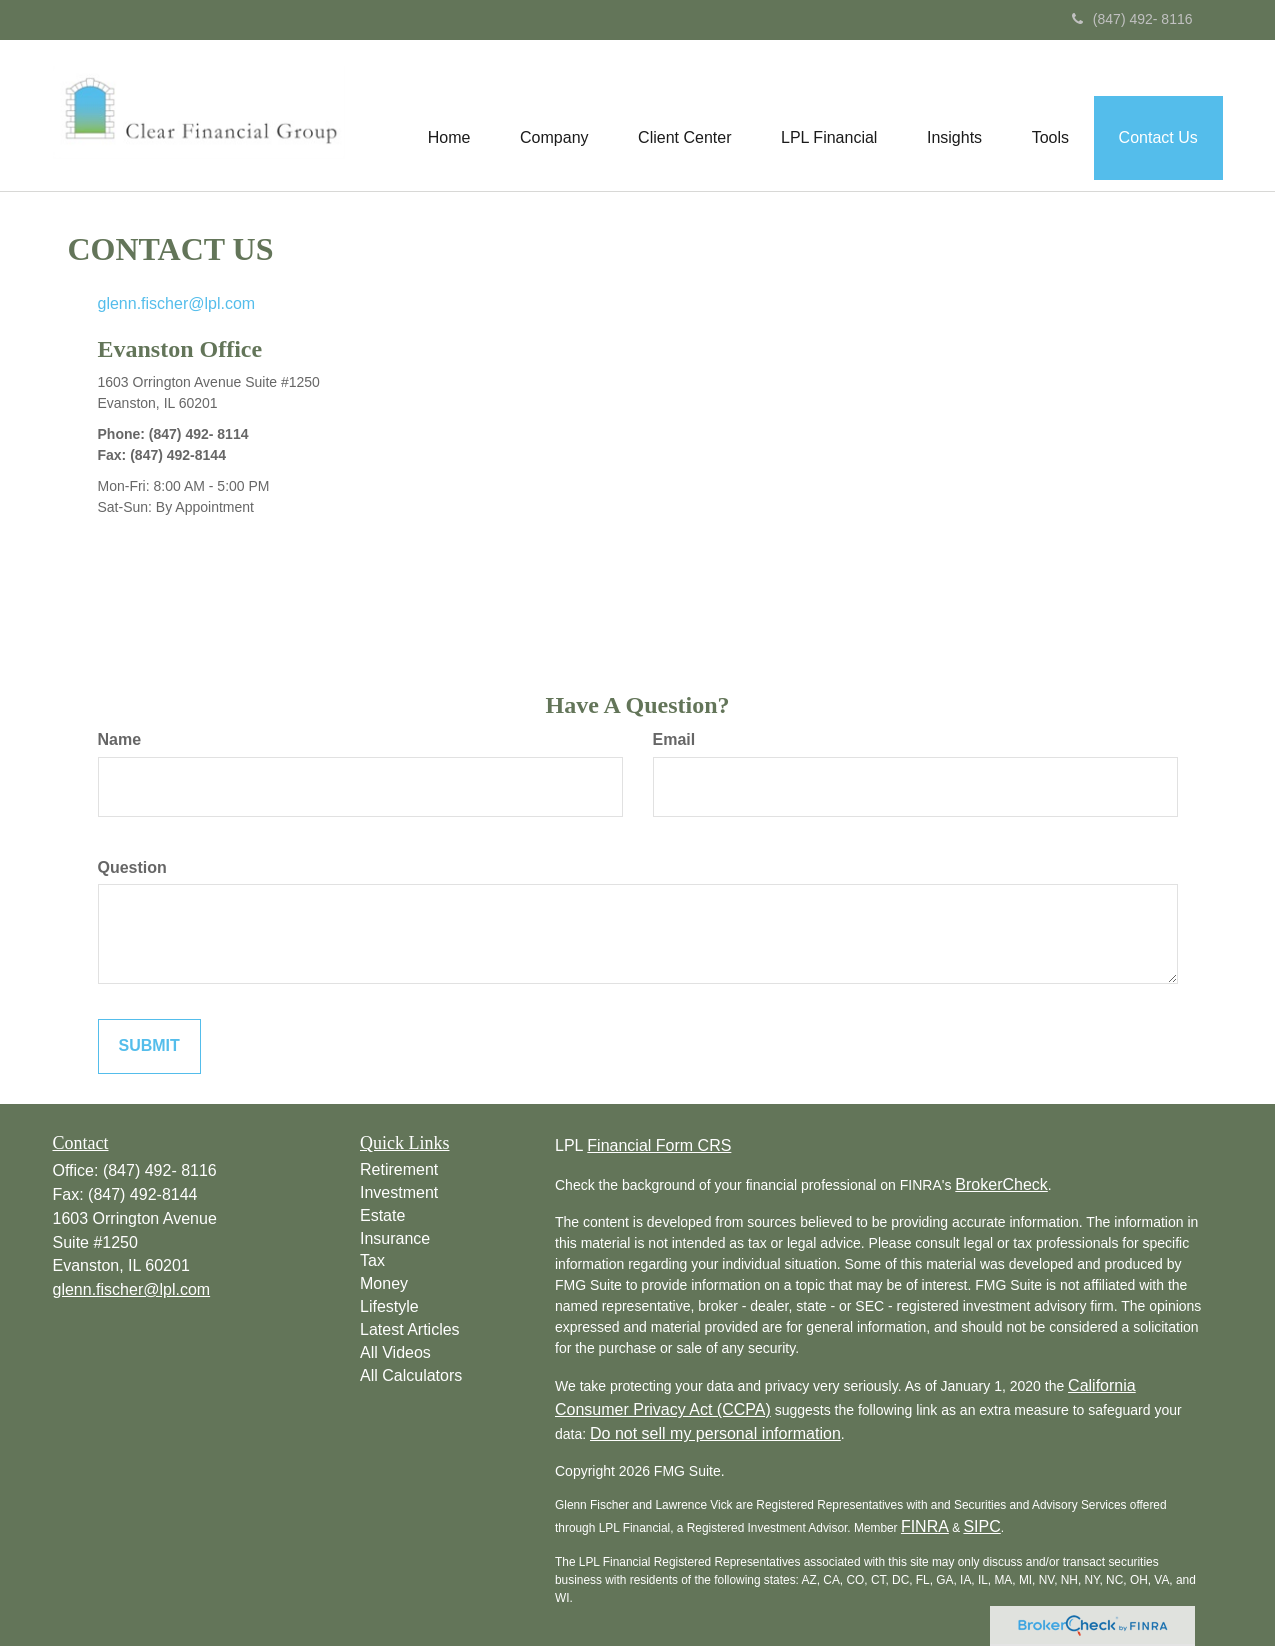 This screenshot has height=1646, width=1275. Describe the element at coordinates (399, 1169) in the screenshot. I see `Retirement` at that location.